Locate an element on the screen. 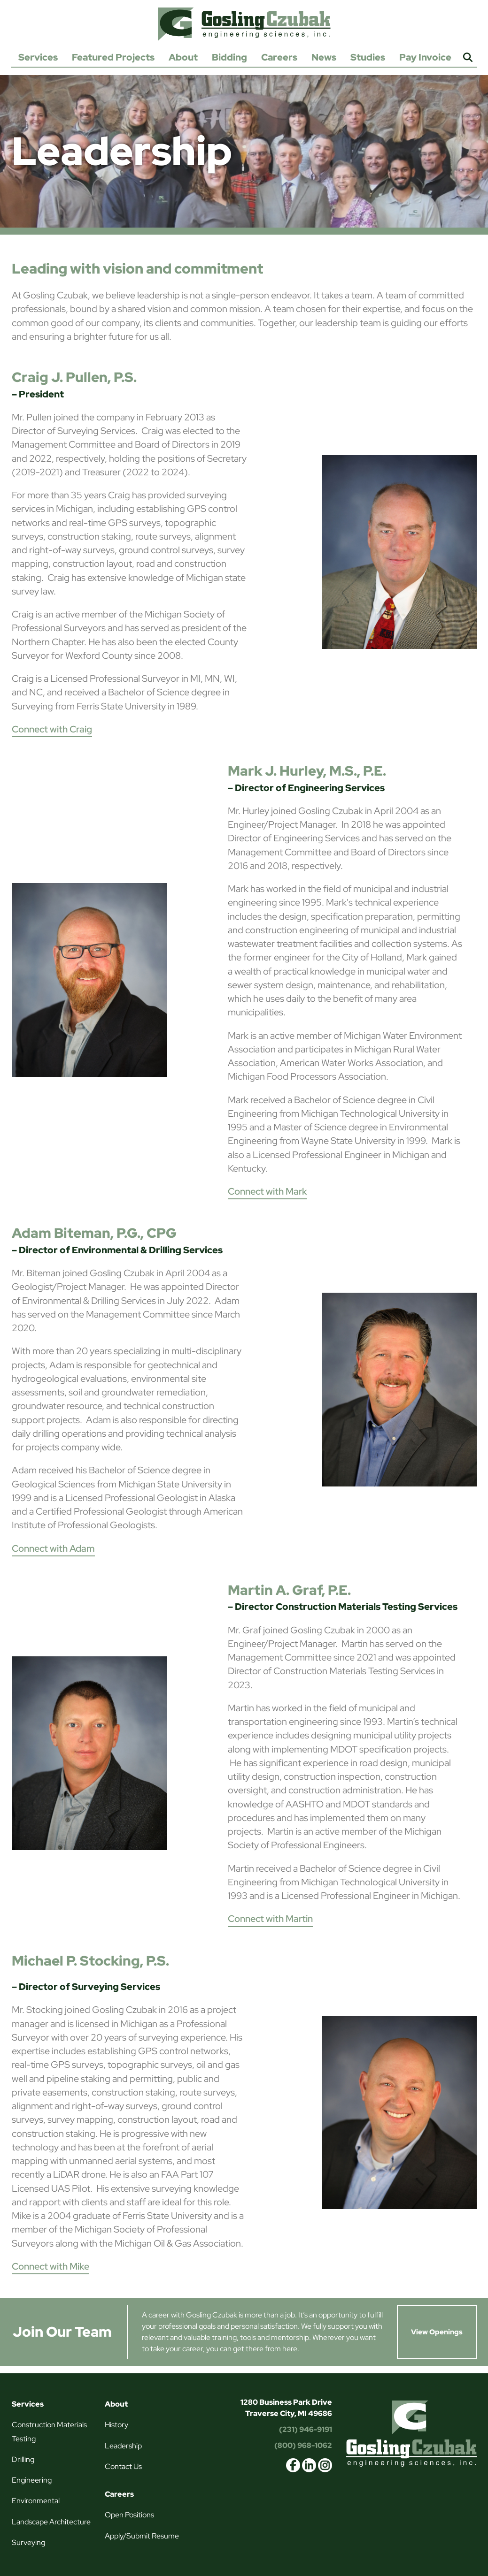 The width and height of the screenshot is (488, 2576). linkedin is located at coordinates (309, 2465).